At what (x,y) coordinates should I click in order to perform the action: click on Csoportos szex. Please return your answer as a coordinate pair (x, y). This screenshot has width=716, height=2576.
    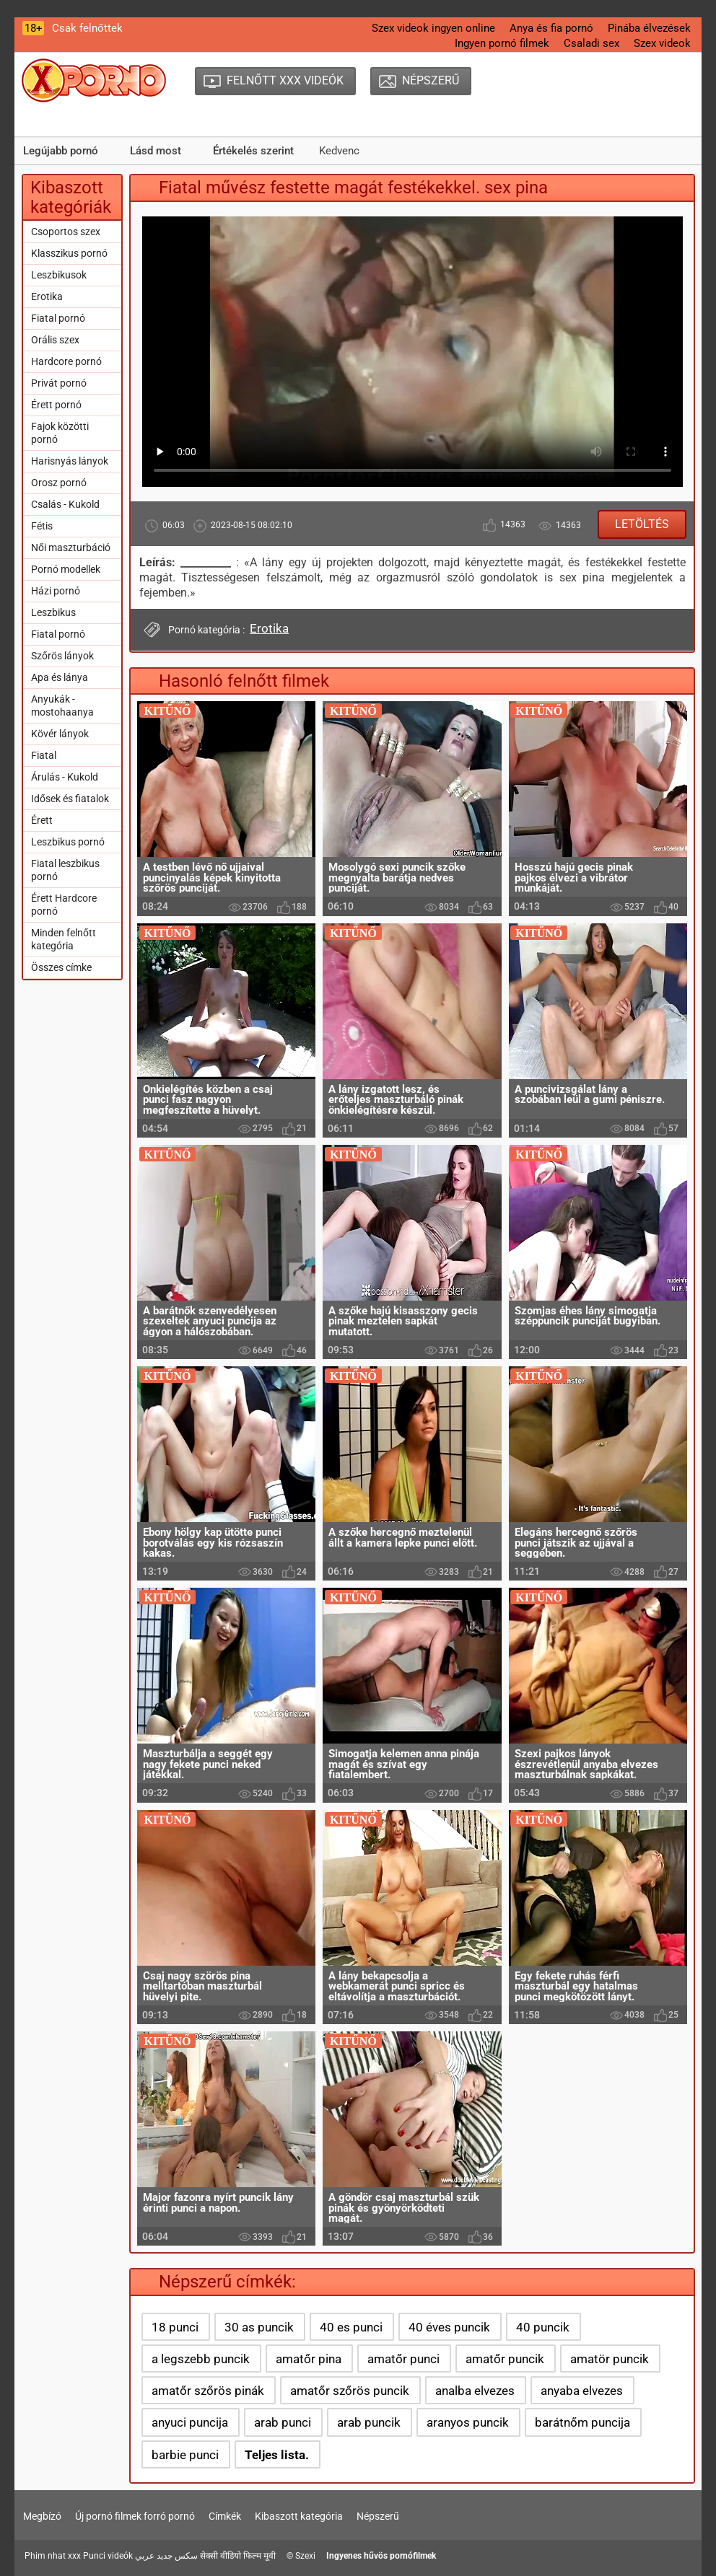
    Looking at the image, I should click on (65, 231).